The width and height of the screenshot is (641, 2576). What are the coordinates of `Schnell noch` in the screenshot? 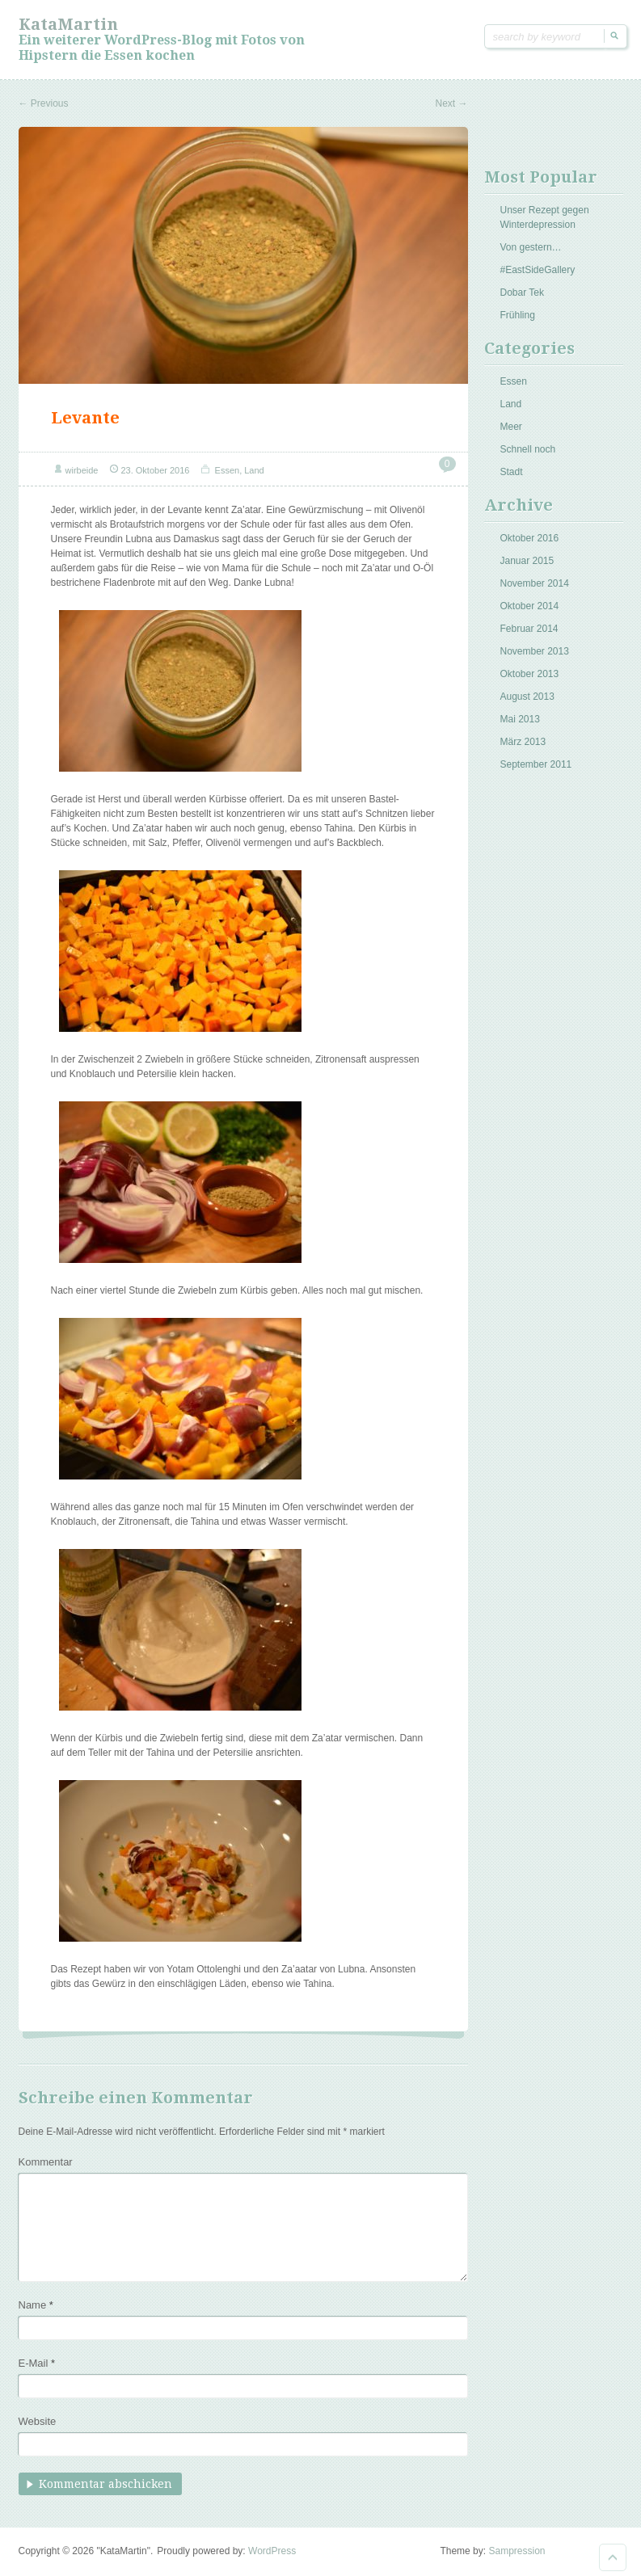 It's located at (528, 449).